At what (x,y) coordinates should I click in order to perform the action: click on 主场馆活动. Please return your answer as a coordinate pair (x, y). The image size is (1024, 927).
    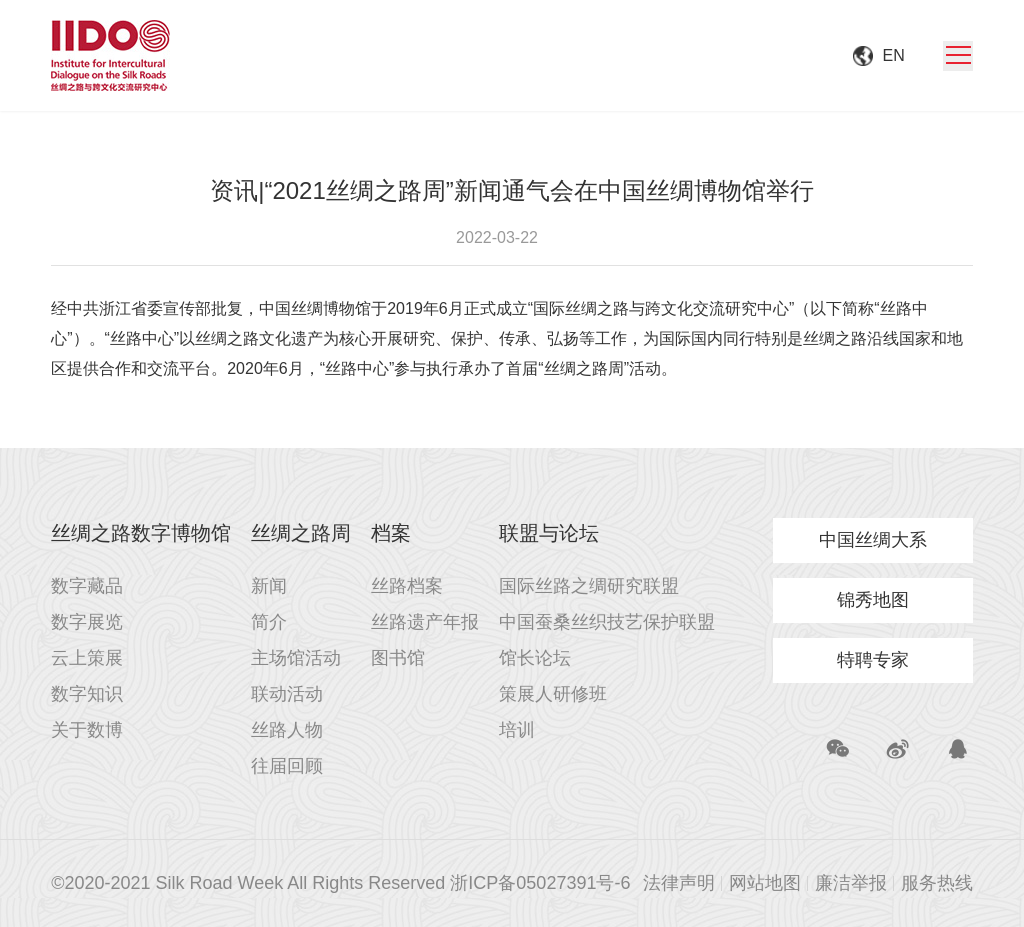
    Looking at the image, I should click on (296, 658).